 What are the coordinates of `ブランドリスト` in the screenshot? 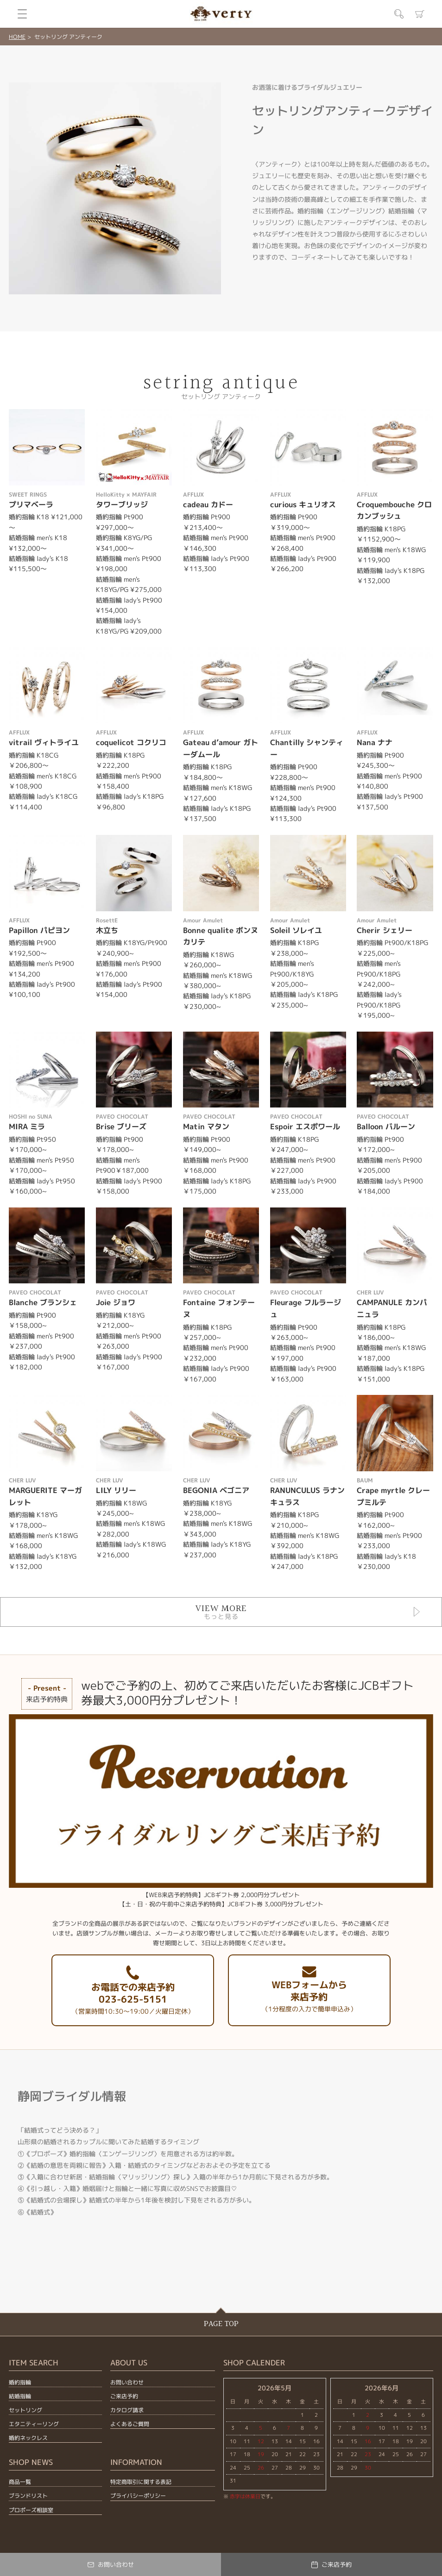 It's located at (28, 2496).